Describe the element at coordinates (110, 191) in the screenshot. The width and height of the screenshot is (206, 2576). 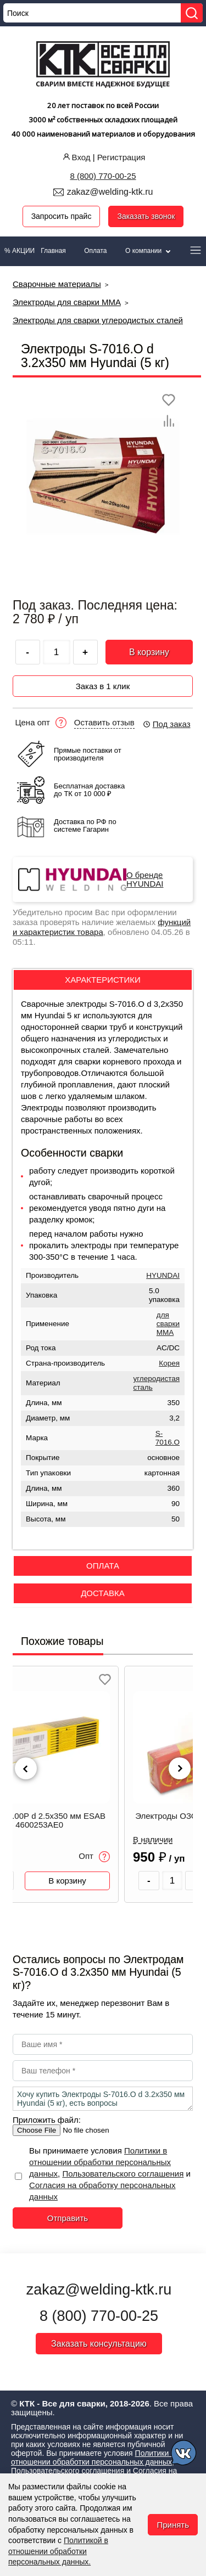
I see `zakaz@welding-ktk.ru` at that location.